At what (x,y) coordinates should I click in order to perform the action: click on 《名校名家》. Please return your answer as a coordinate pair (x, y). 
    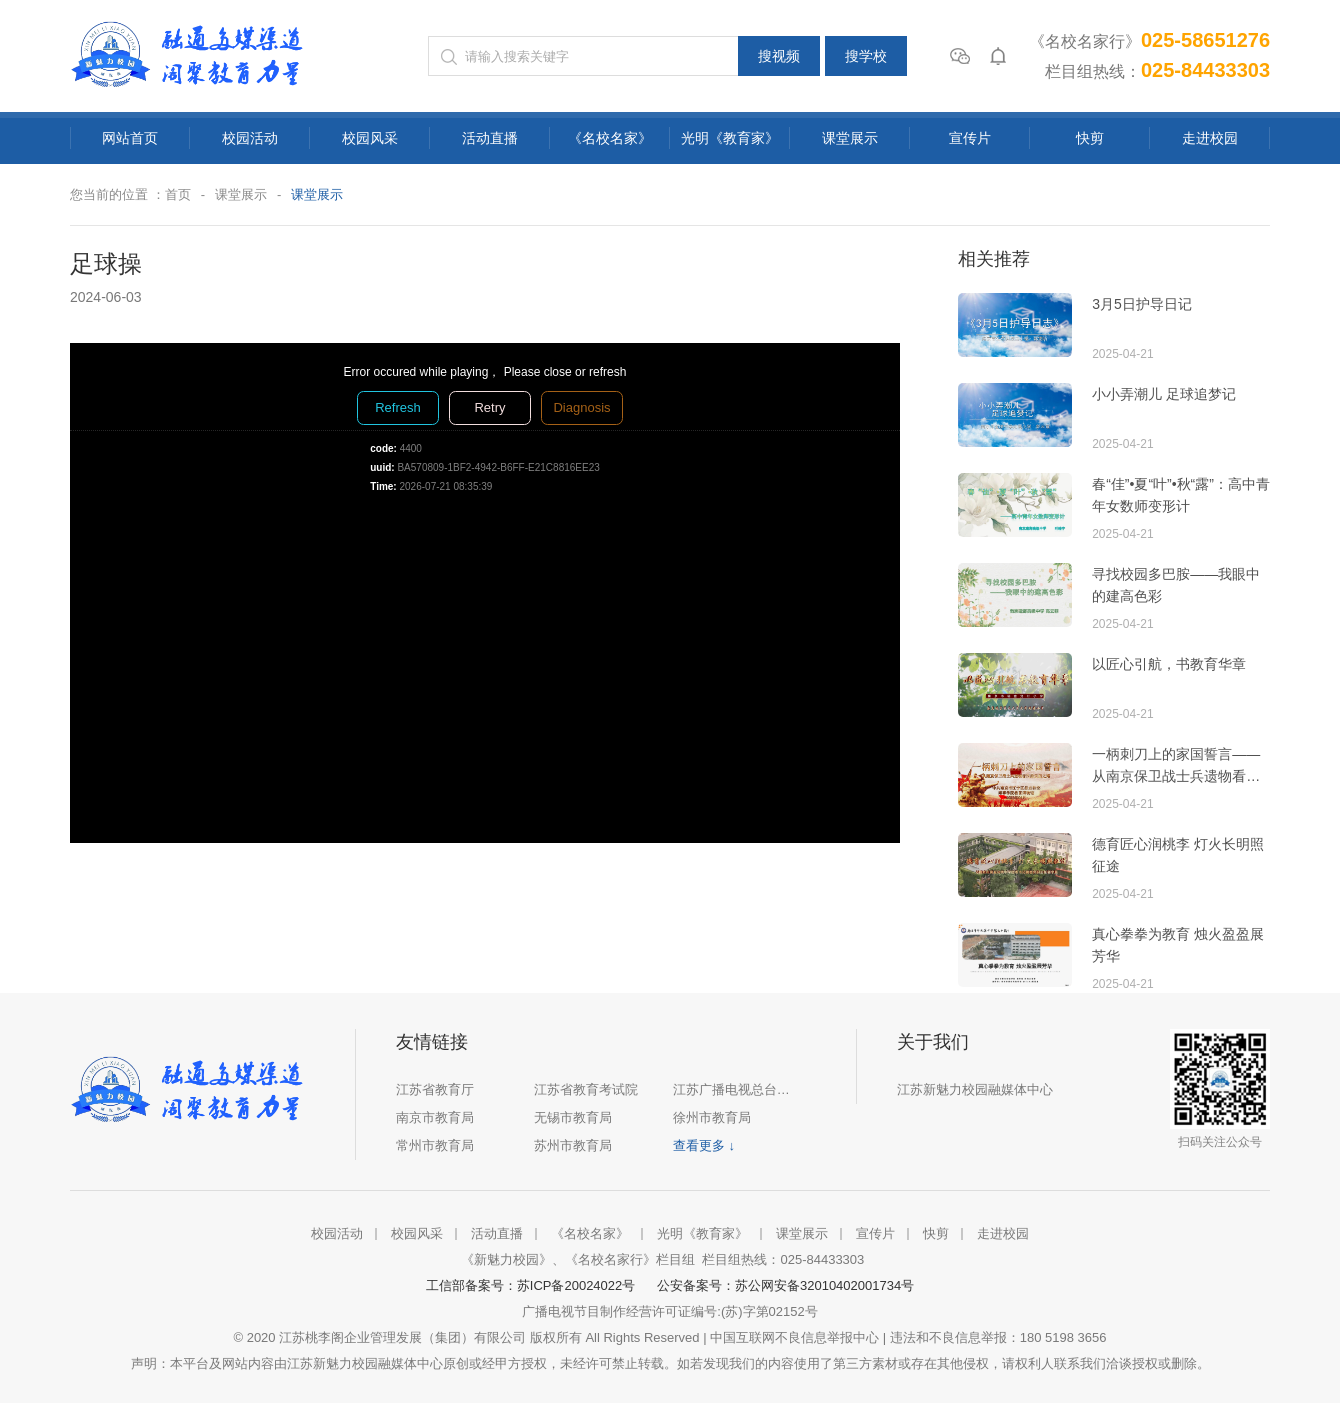
    Looking at the image, I should click on (610, 138).